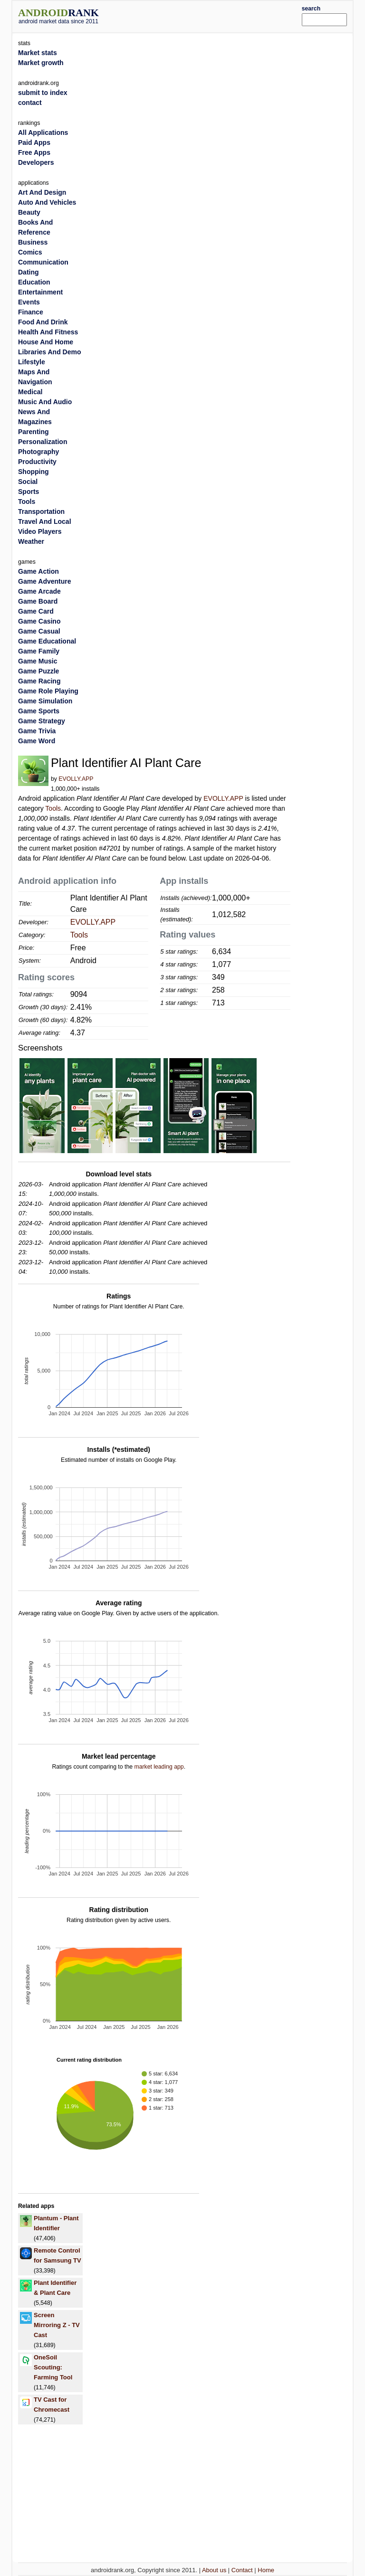 The image size is (365, 2576). What do you see at coordinates (36, 741) in the screenshot?
I see `Game Word` at bounding box center [36, 741].